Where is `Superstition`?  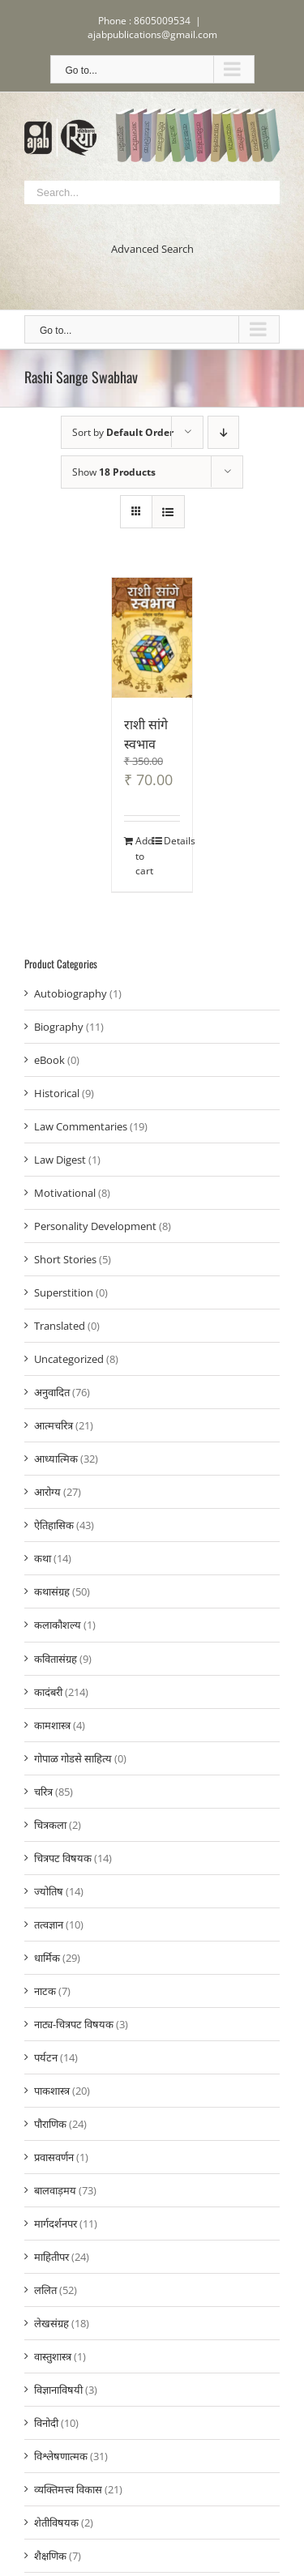 Superstition is located at coordinates (63, 1292).